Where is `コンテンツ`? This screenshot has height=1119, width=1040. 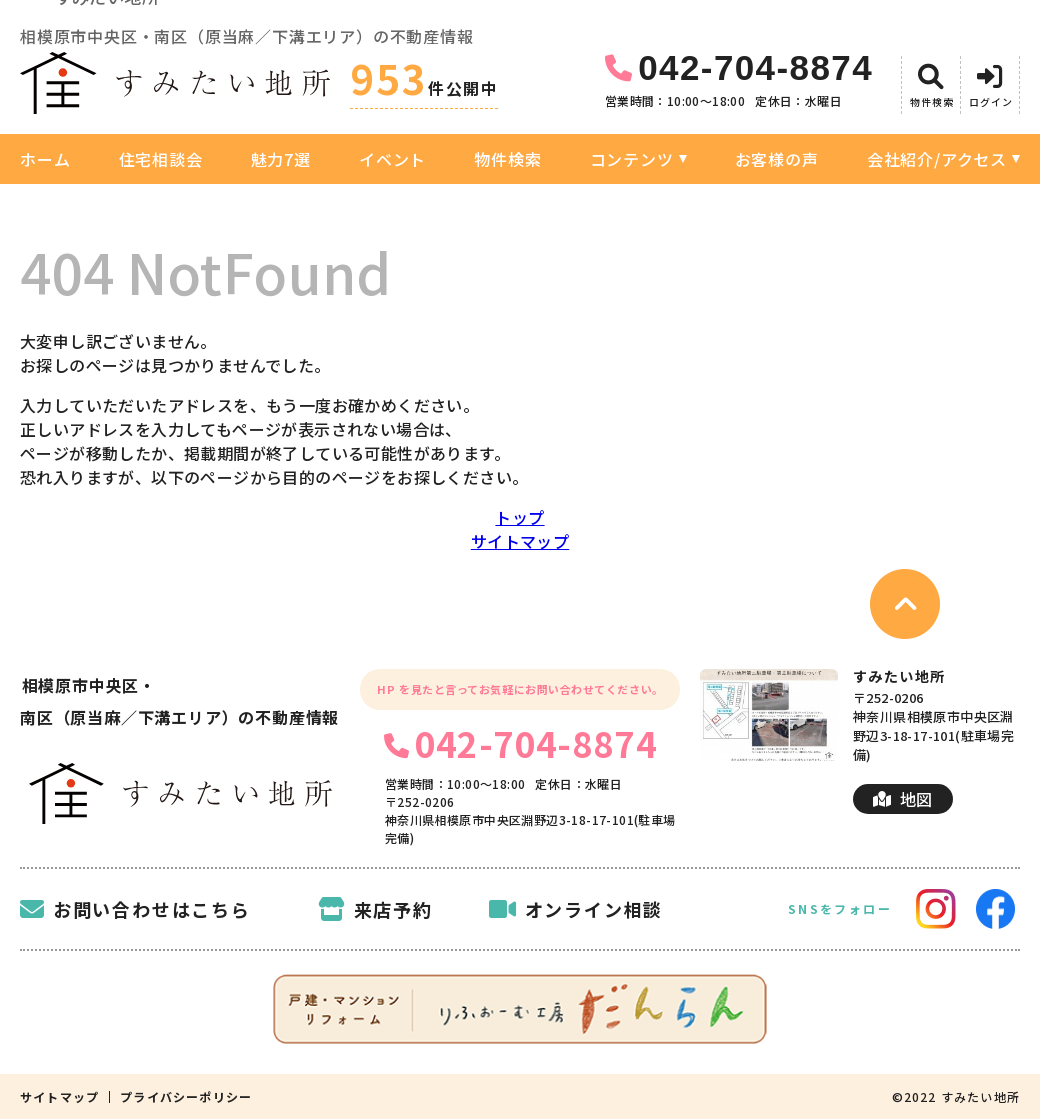
コンテンツ is located at coordinates (632, 159).